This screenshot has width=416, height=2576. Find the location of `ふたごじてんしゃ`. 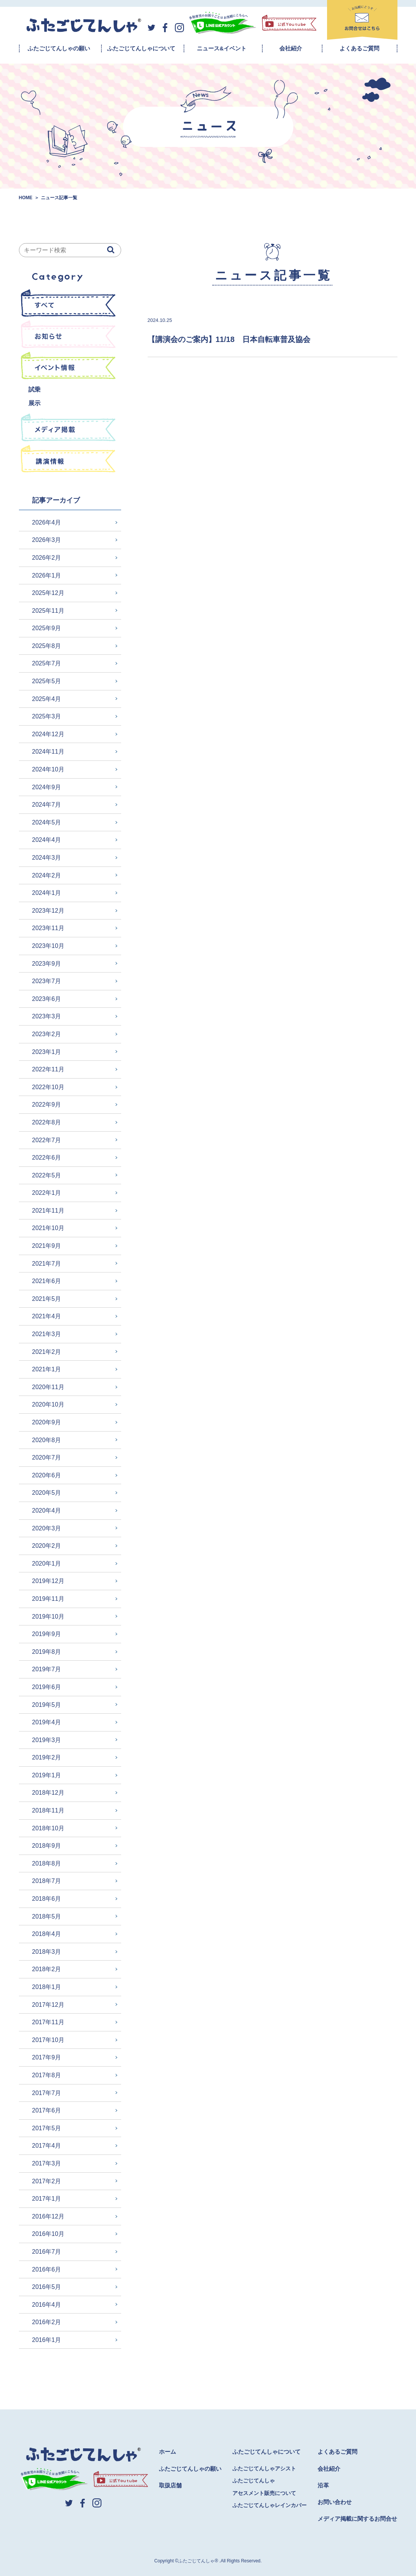

ふたごじてんしゃ is located at coordinates (253, 2481).